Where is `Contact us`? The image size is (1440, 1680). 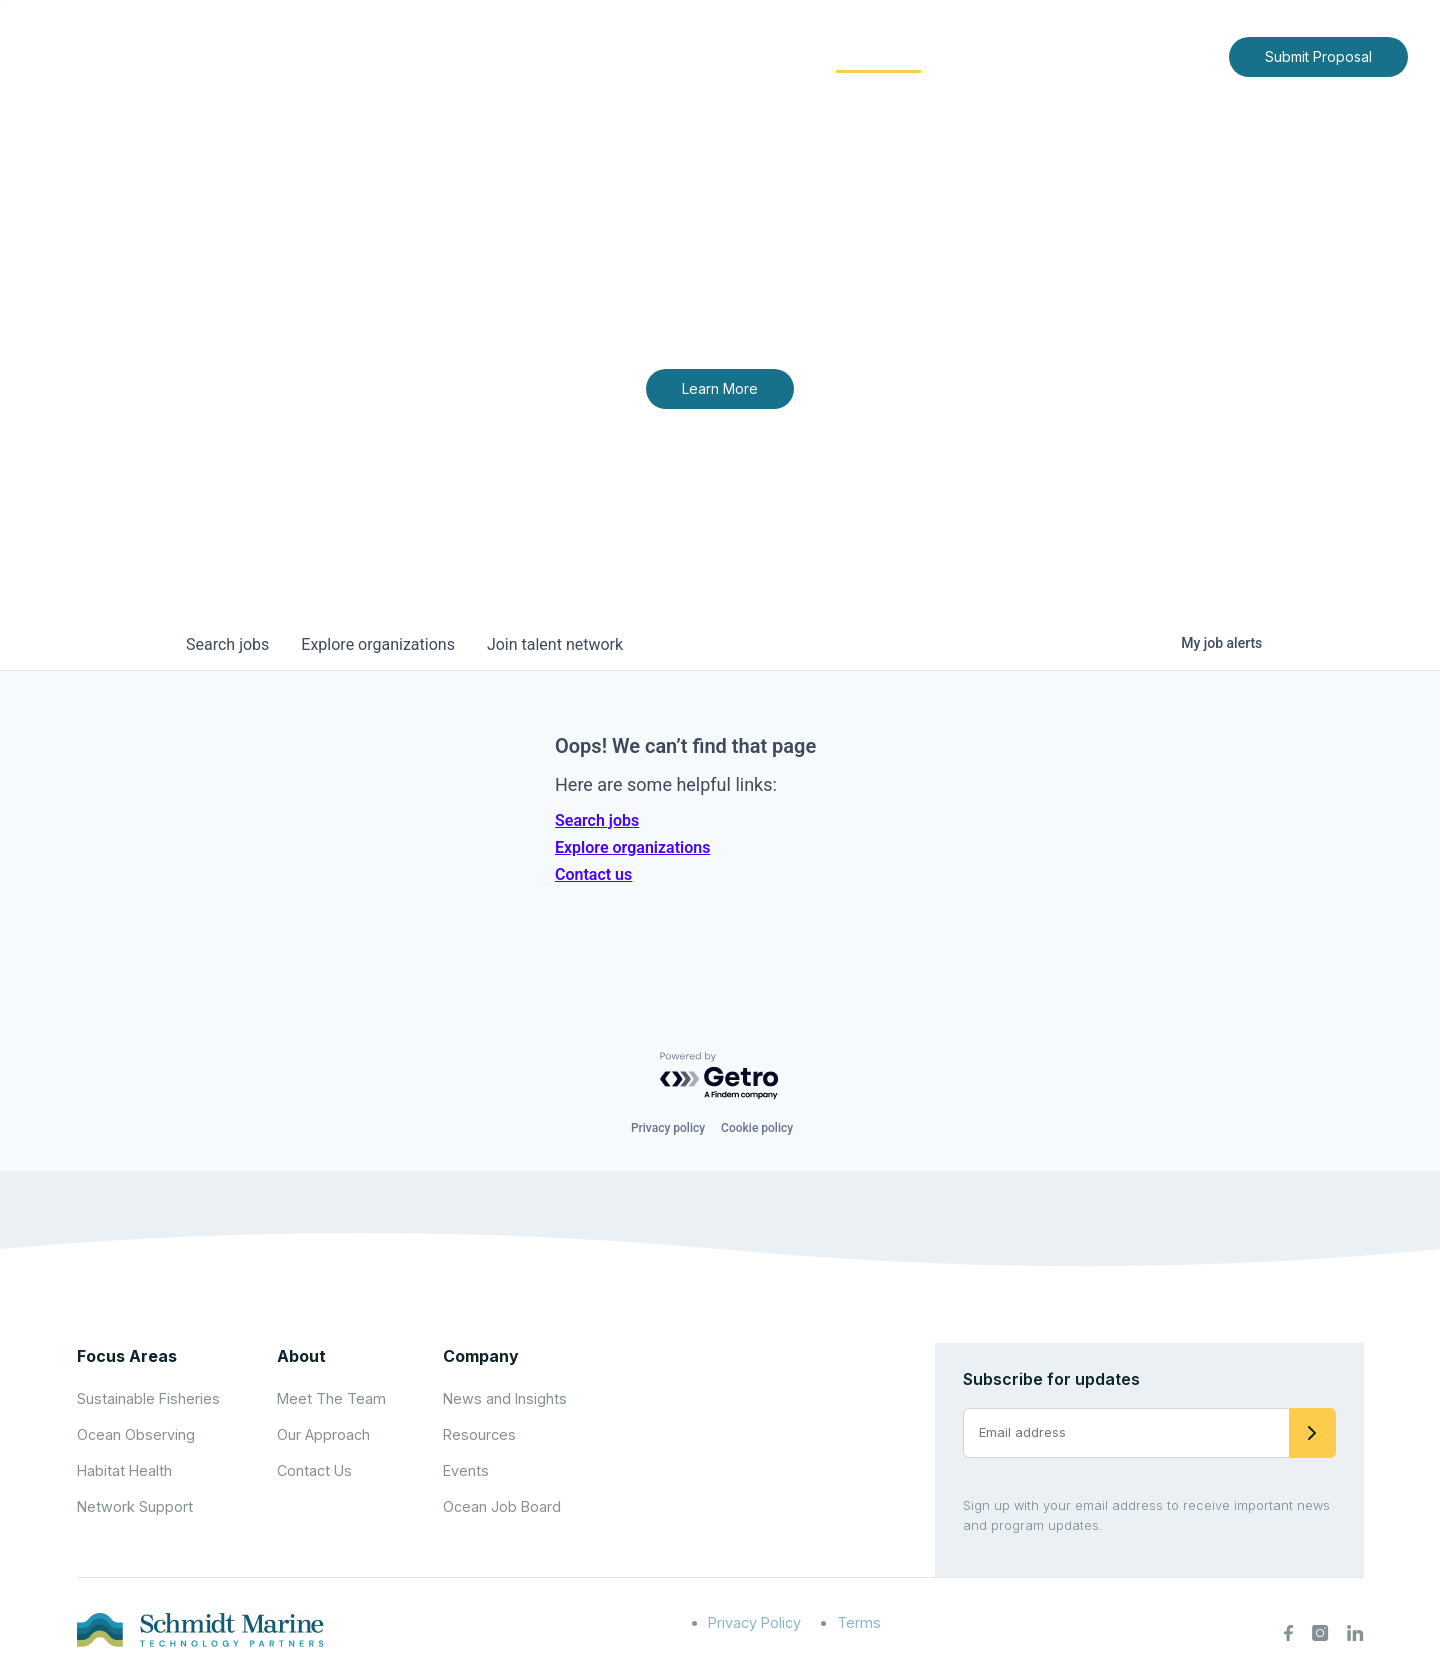 Contact us is located at coordinates (593, 874).